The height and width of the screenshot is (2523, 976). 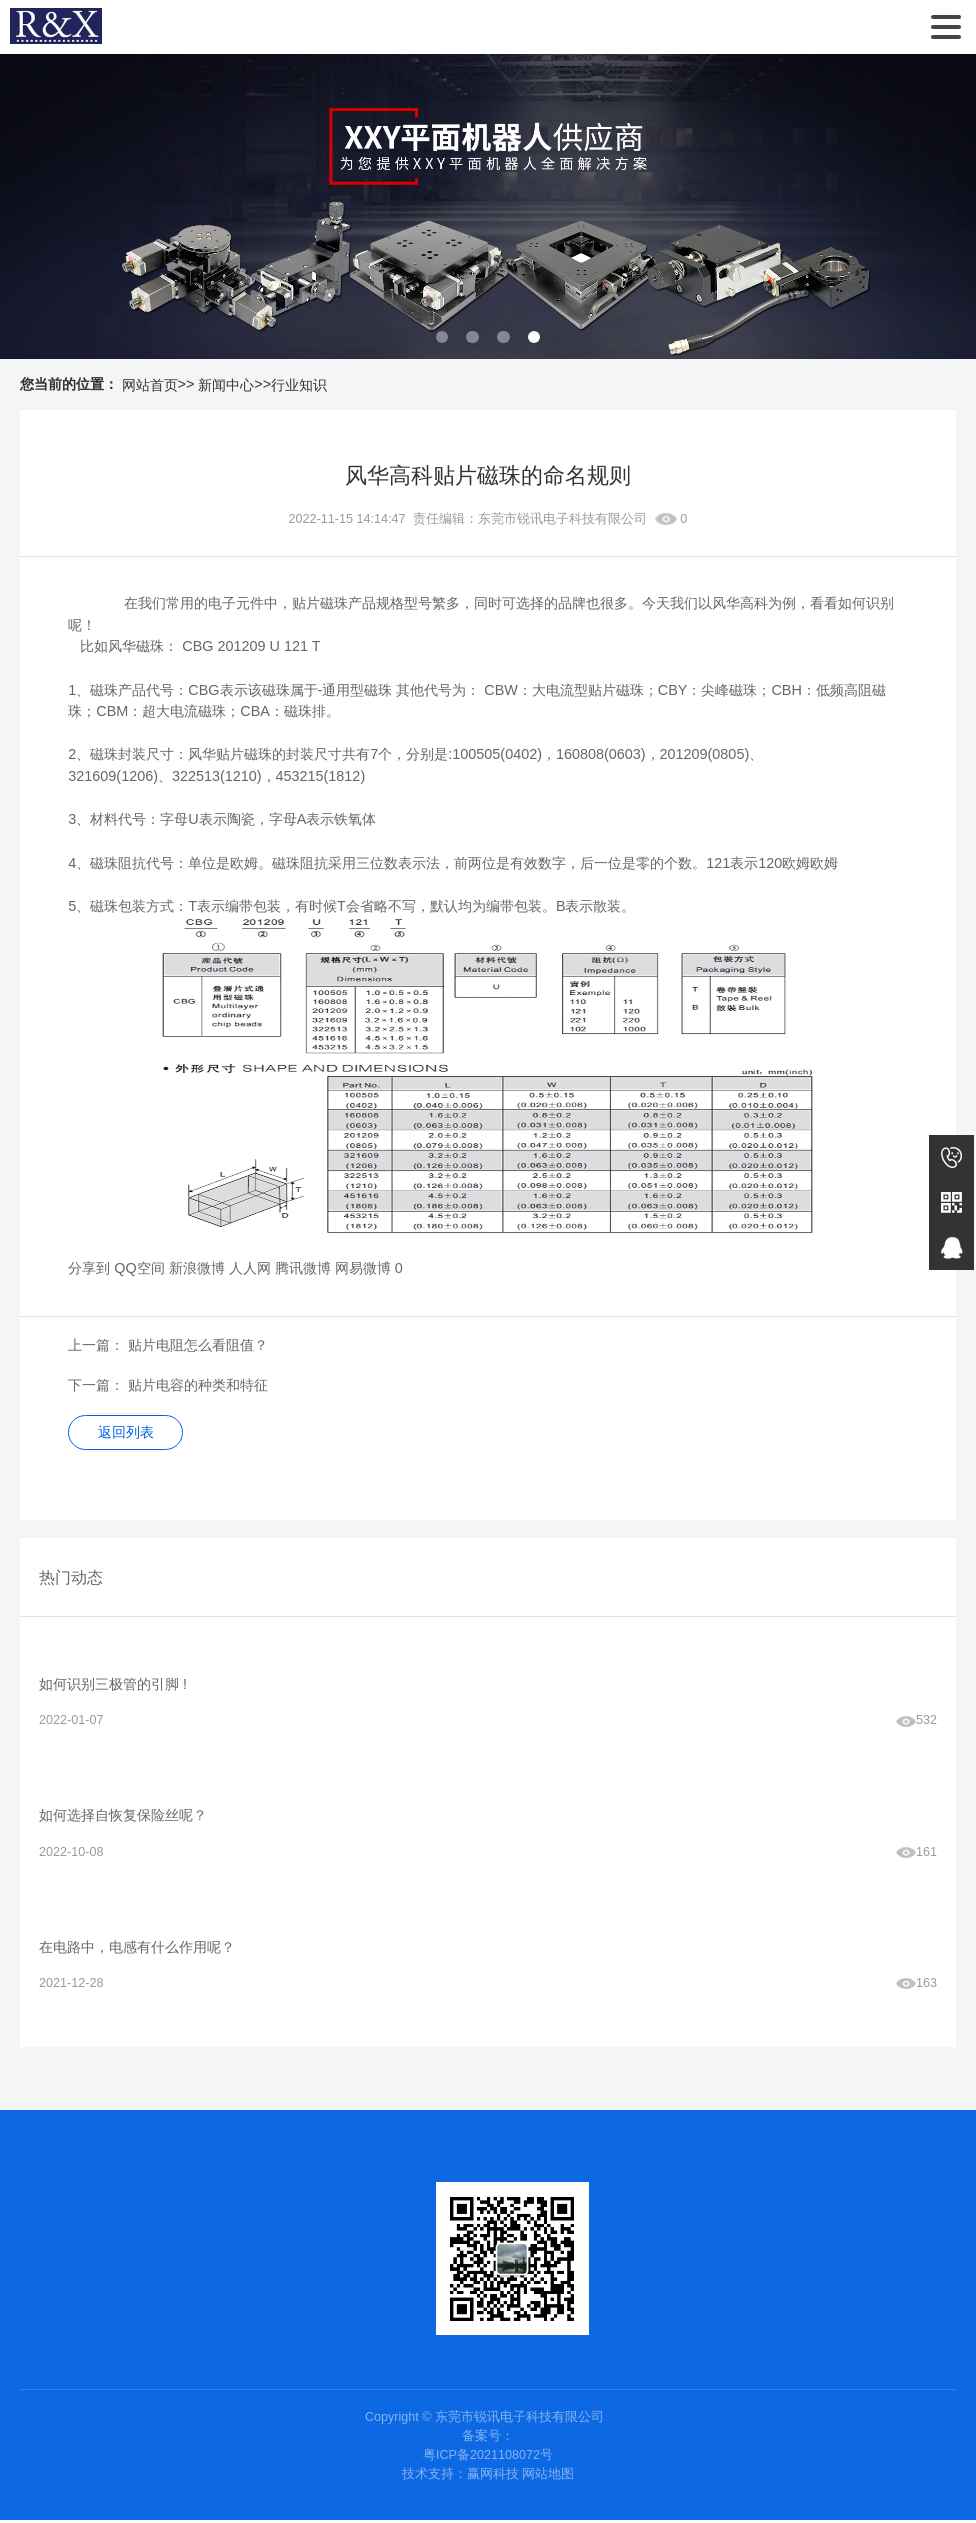 I want to click on 粤ICP备2021108072号, so click(x=488, y=2458).